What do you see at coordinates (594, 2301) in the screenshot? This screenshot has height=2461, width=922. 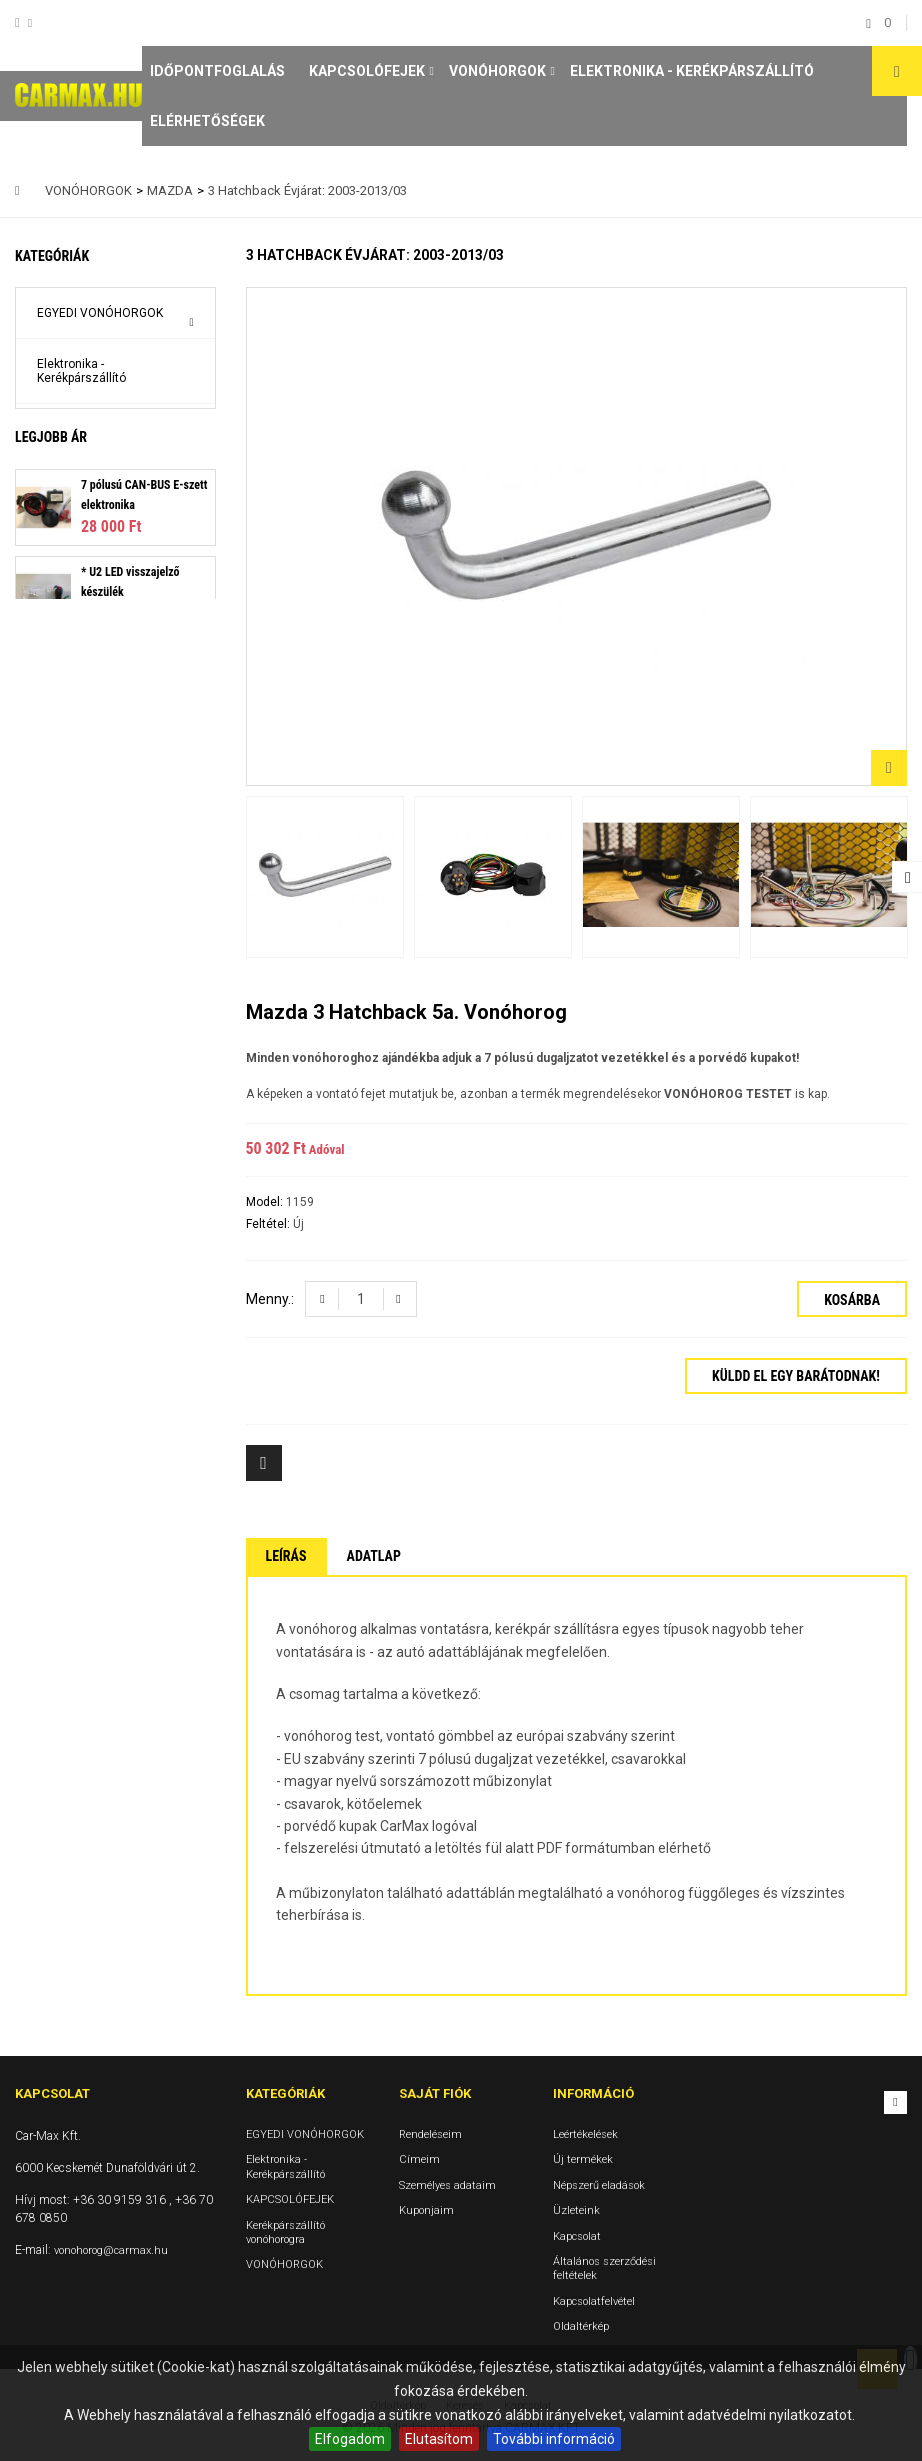 I see `Kapcsolatfelvétel` at bounding box center [594, 2301].